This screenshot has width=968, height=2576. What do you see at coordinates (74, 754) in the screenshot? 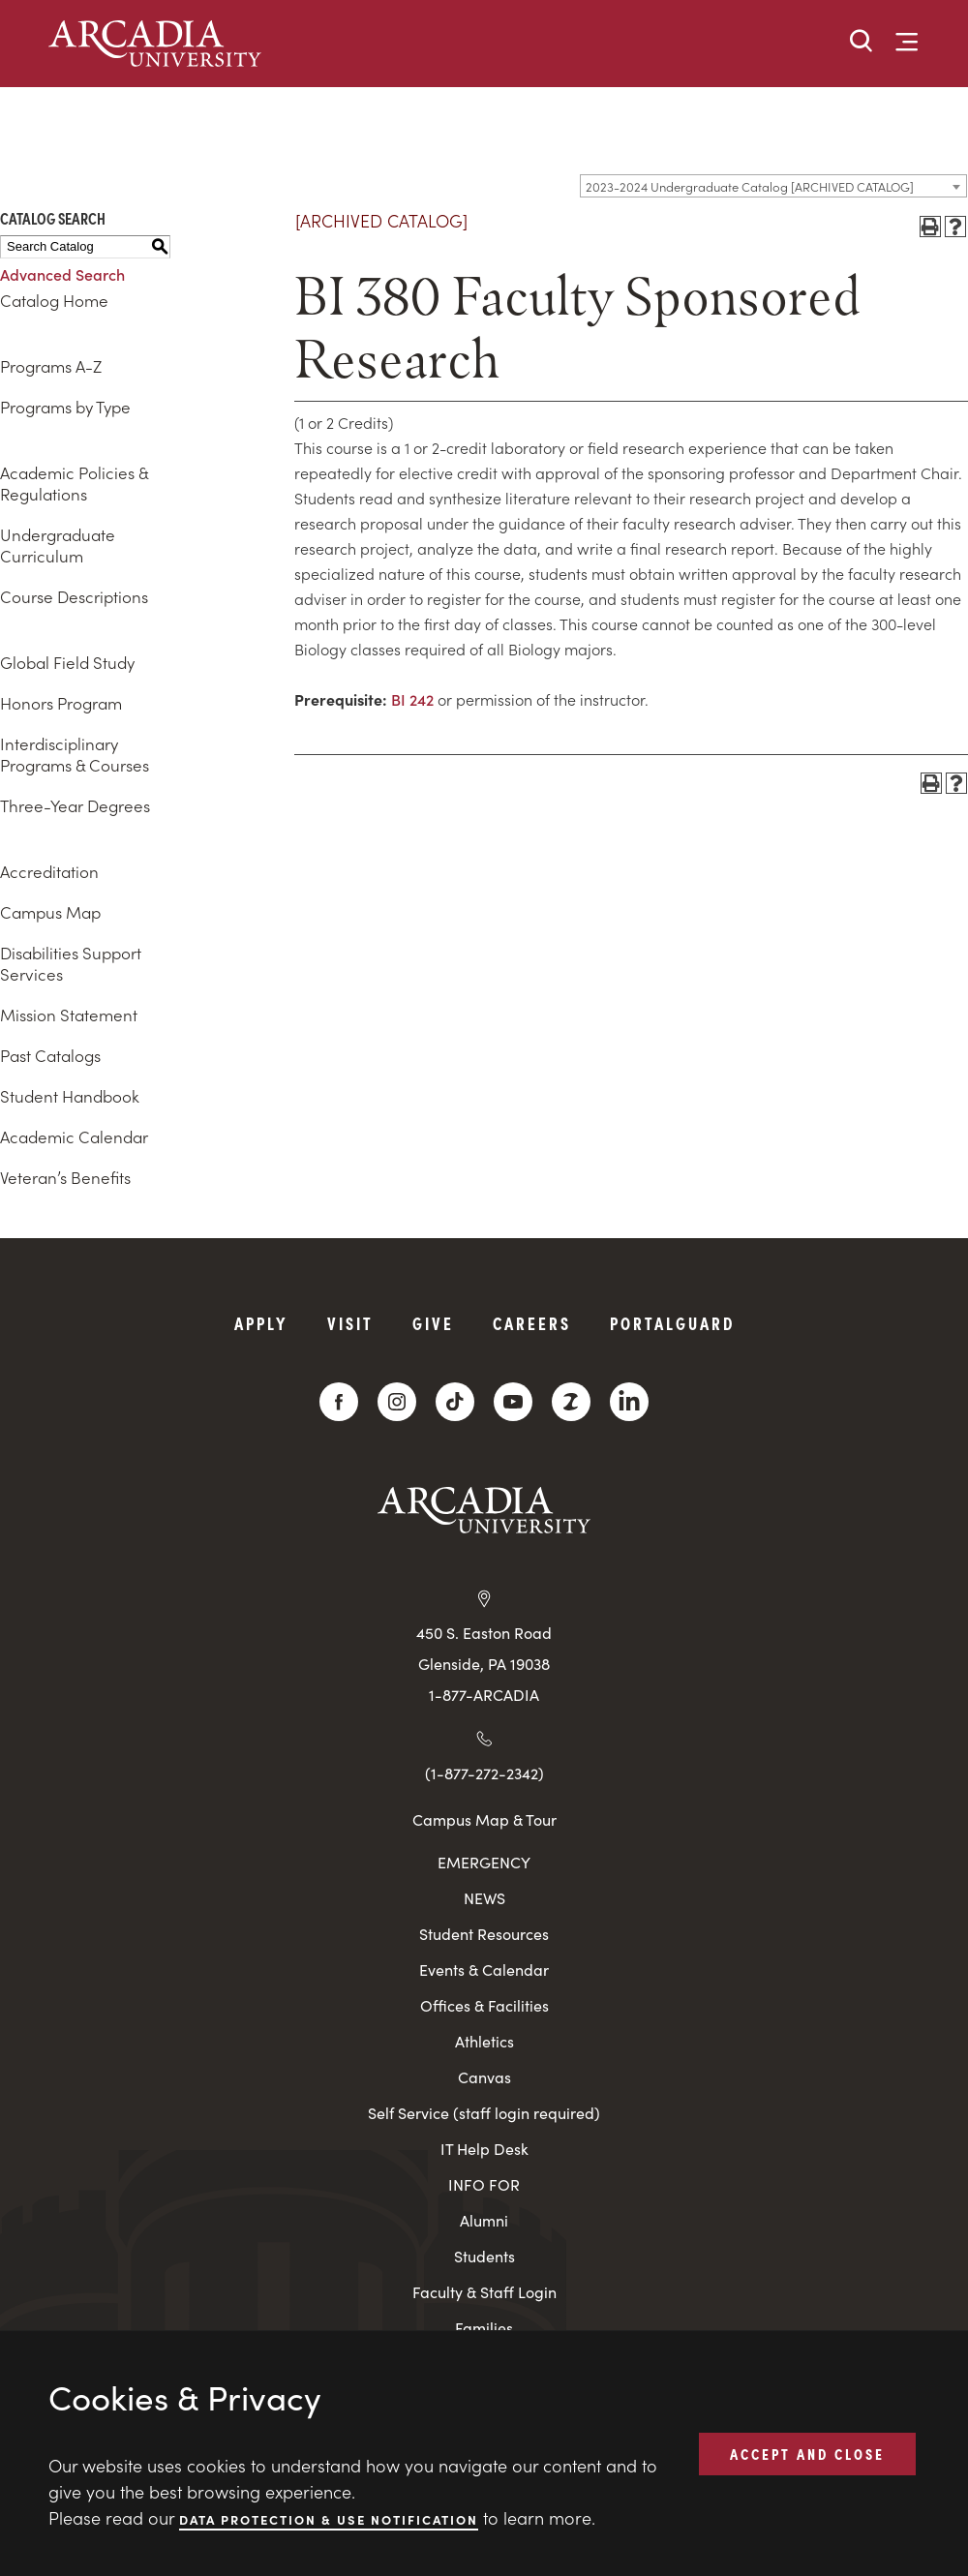
I see `Interdisciplinary Programs & Courses` at bounding box center [74, 754].